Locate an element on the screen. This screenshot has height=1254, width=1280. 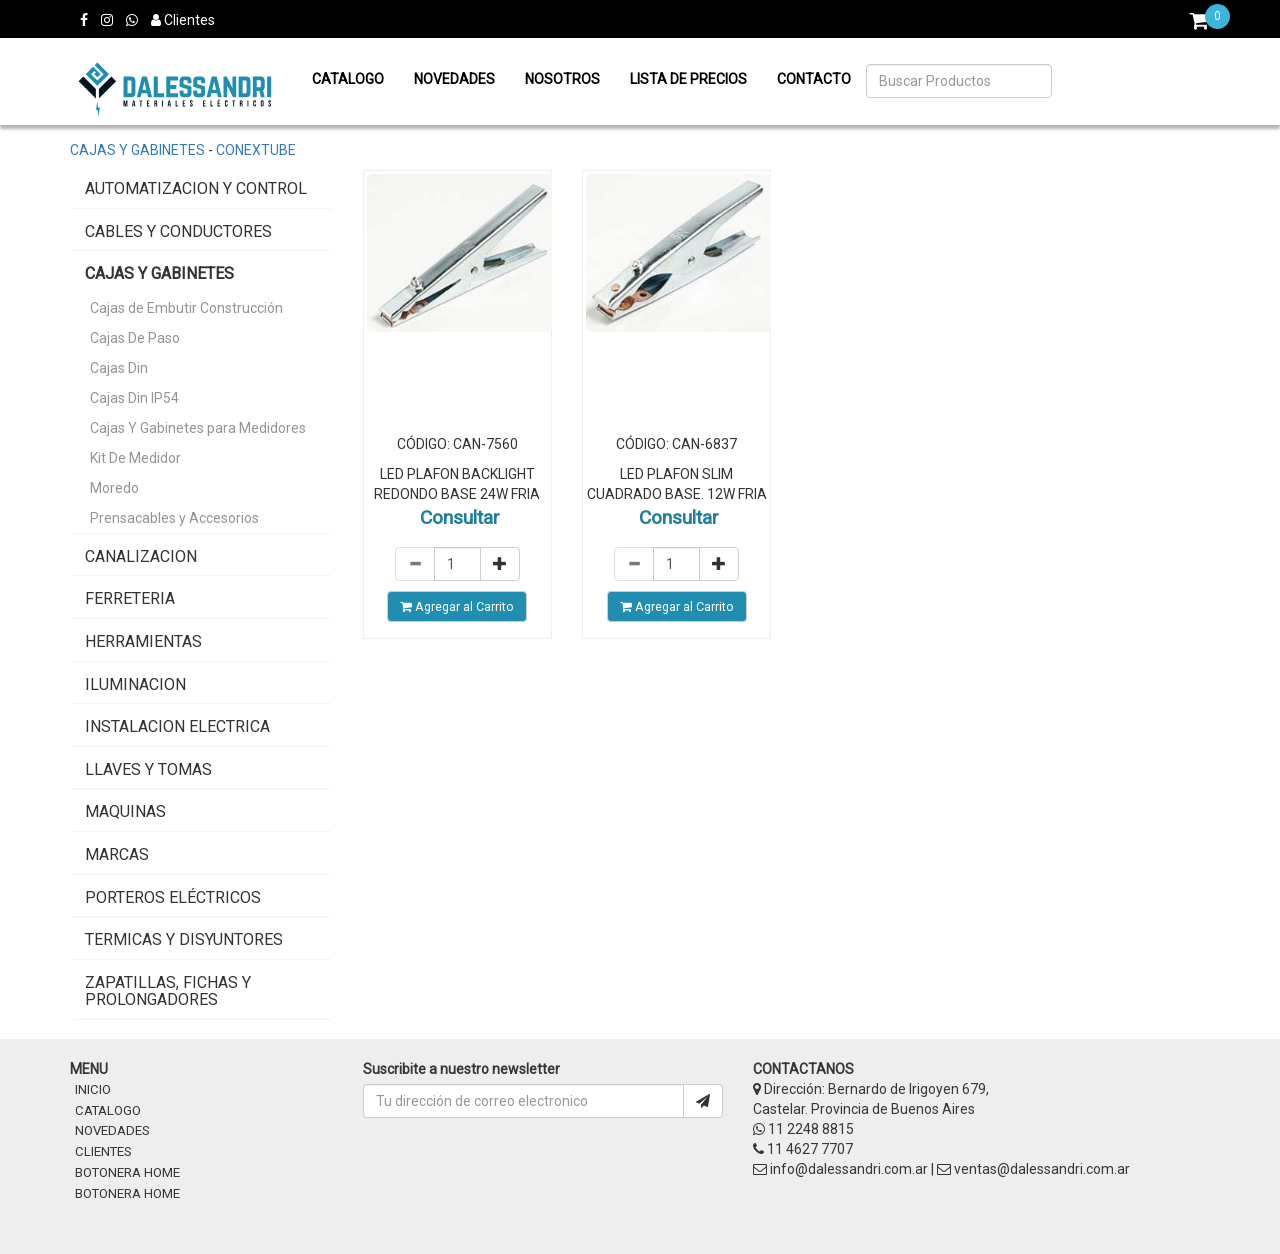
Kit De Medidor is located at coordinates (135, 458).